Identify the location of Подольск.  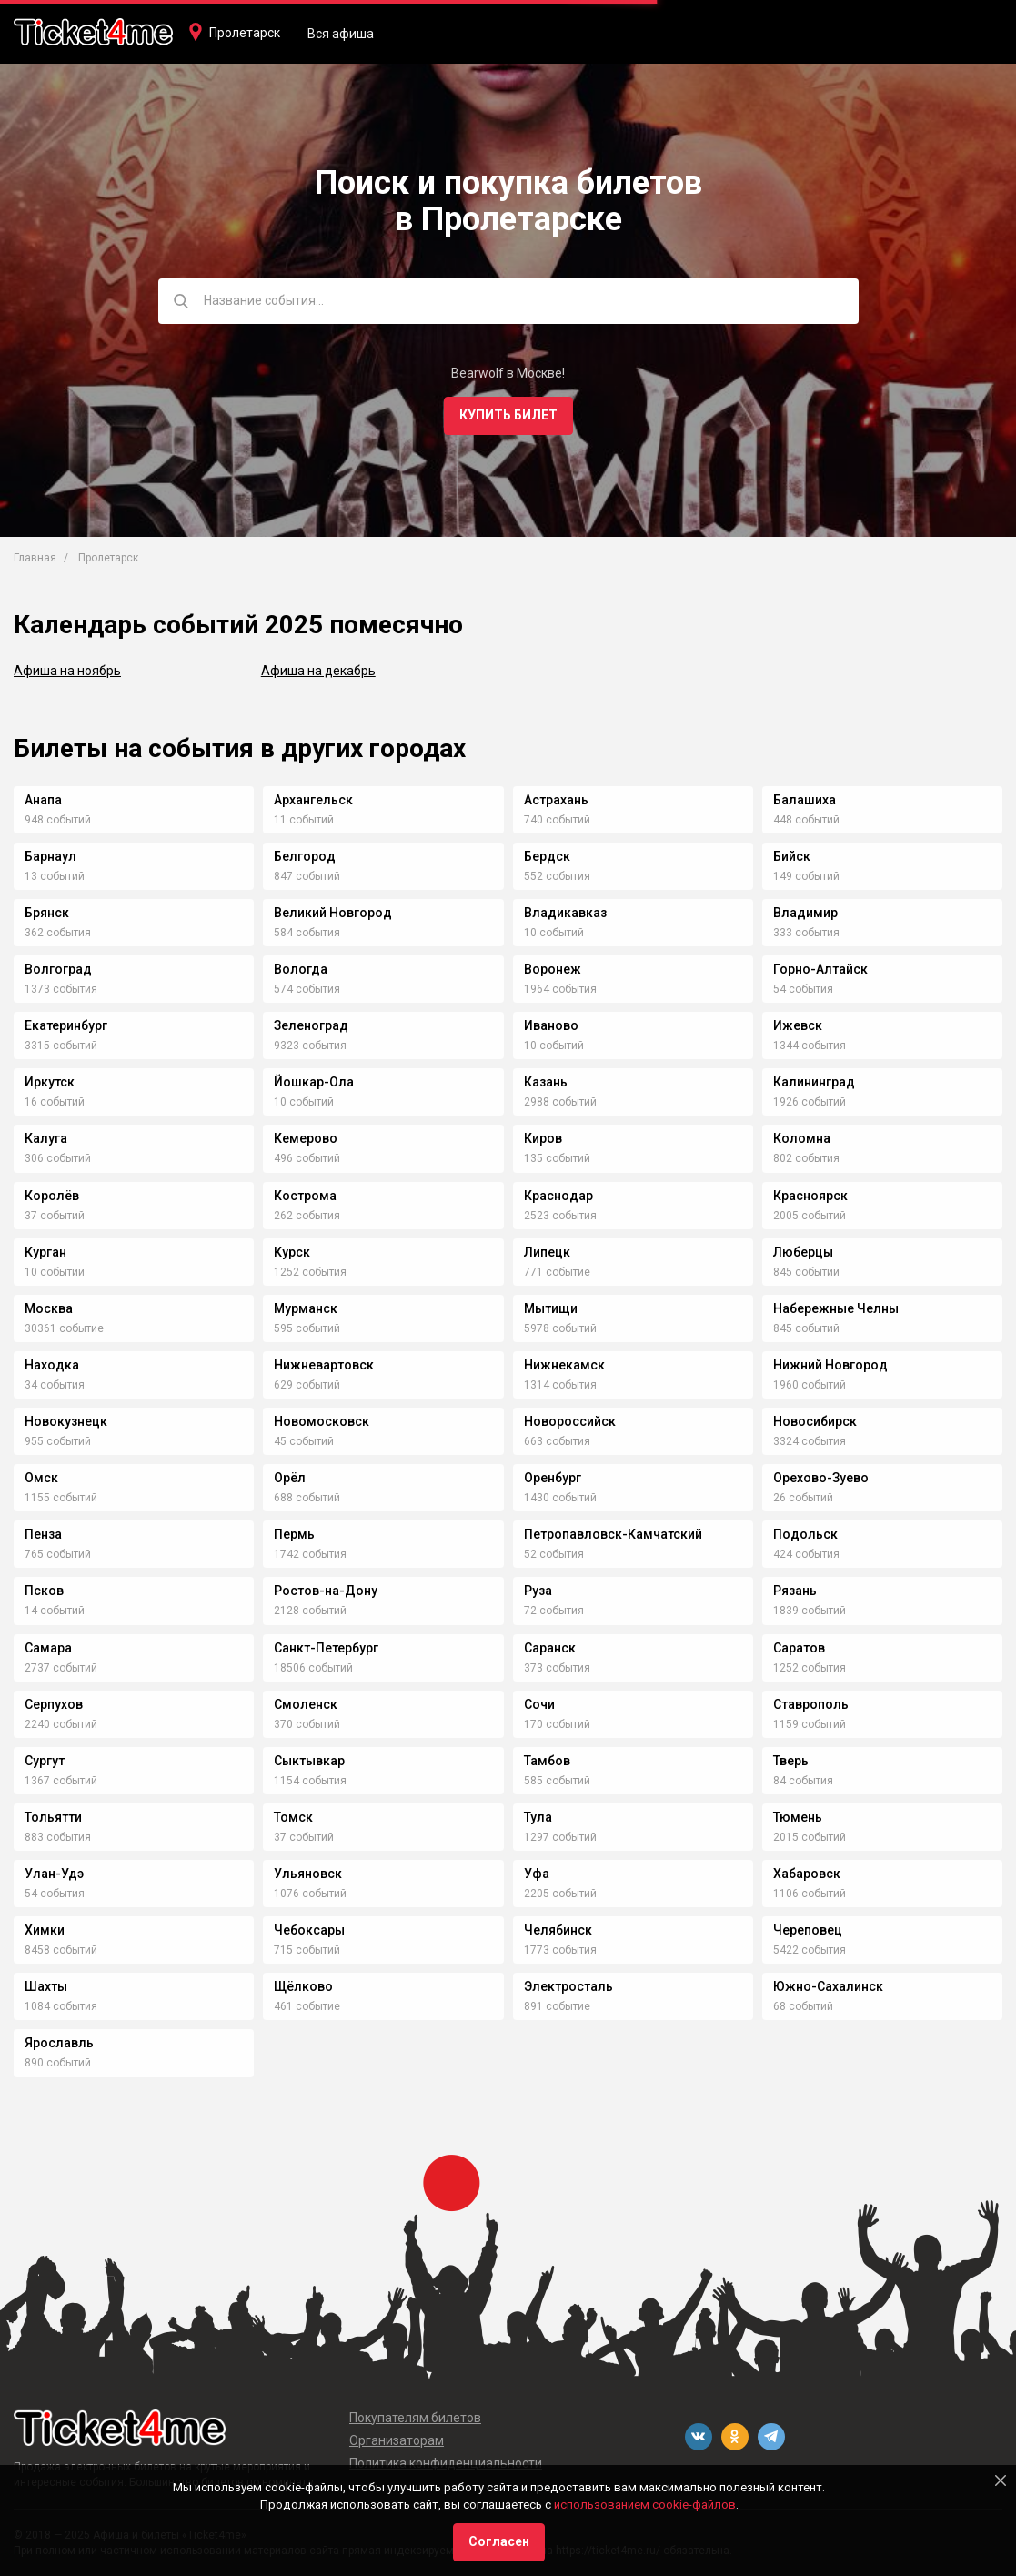
(805, 1534).